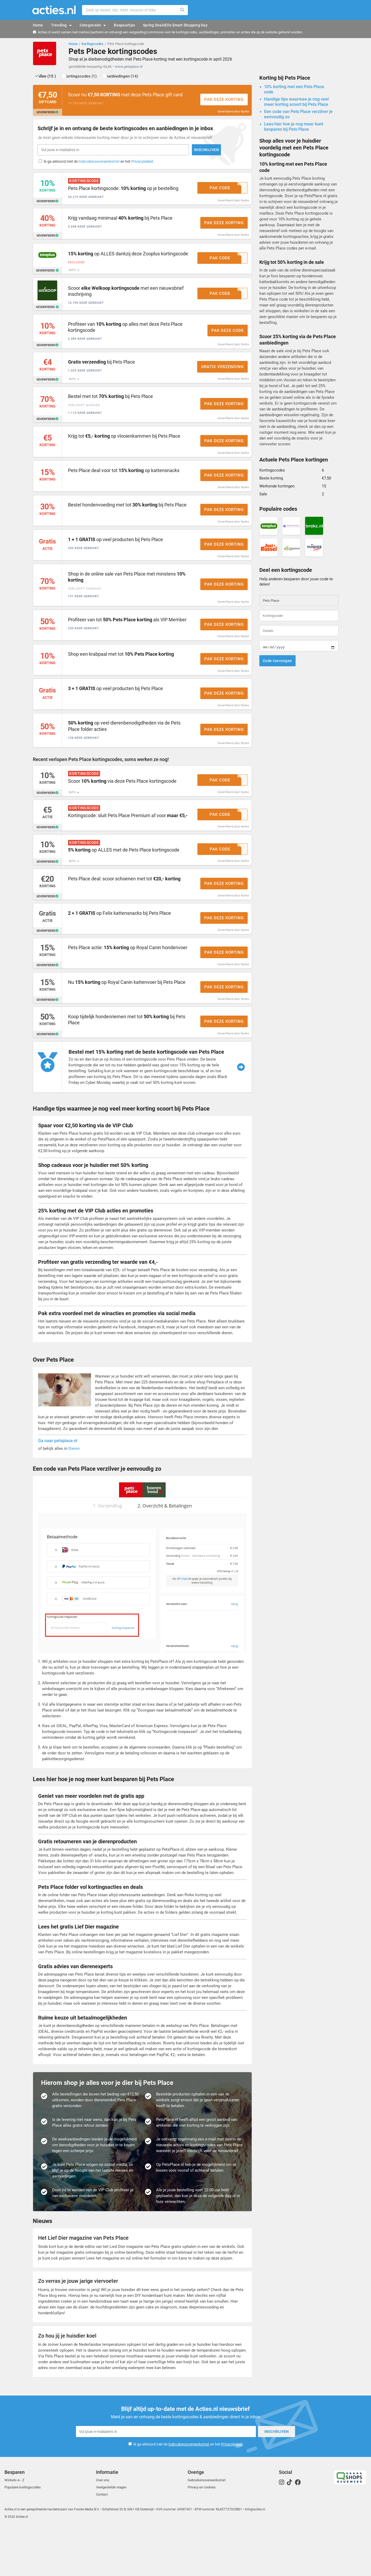  Describe the element at coordinates (133, 78) in the screenshot. I see `Aanbiedingen (14)` at that location.